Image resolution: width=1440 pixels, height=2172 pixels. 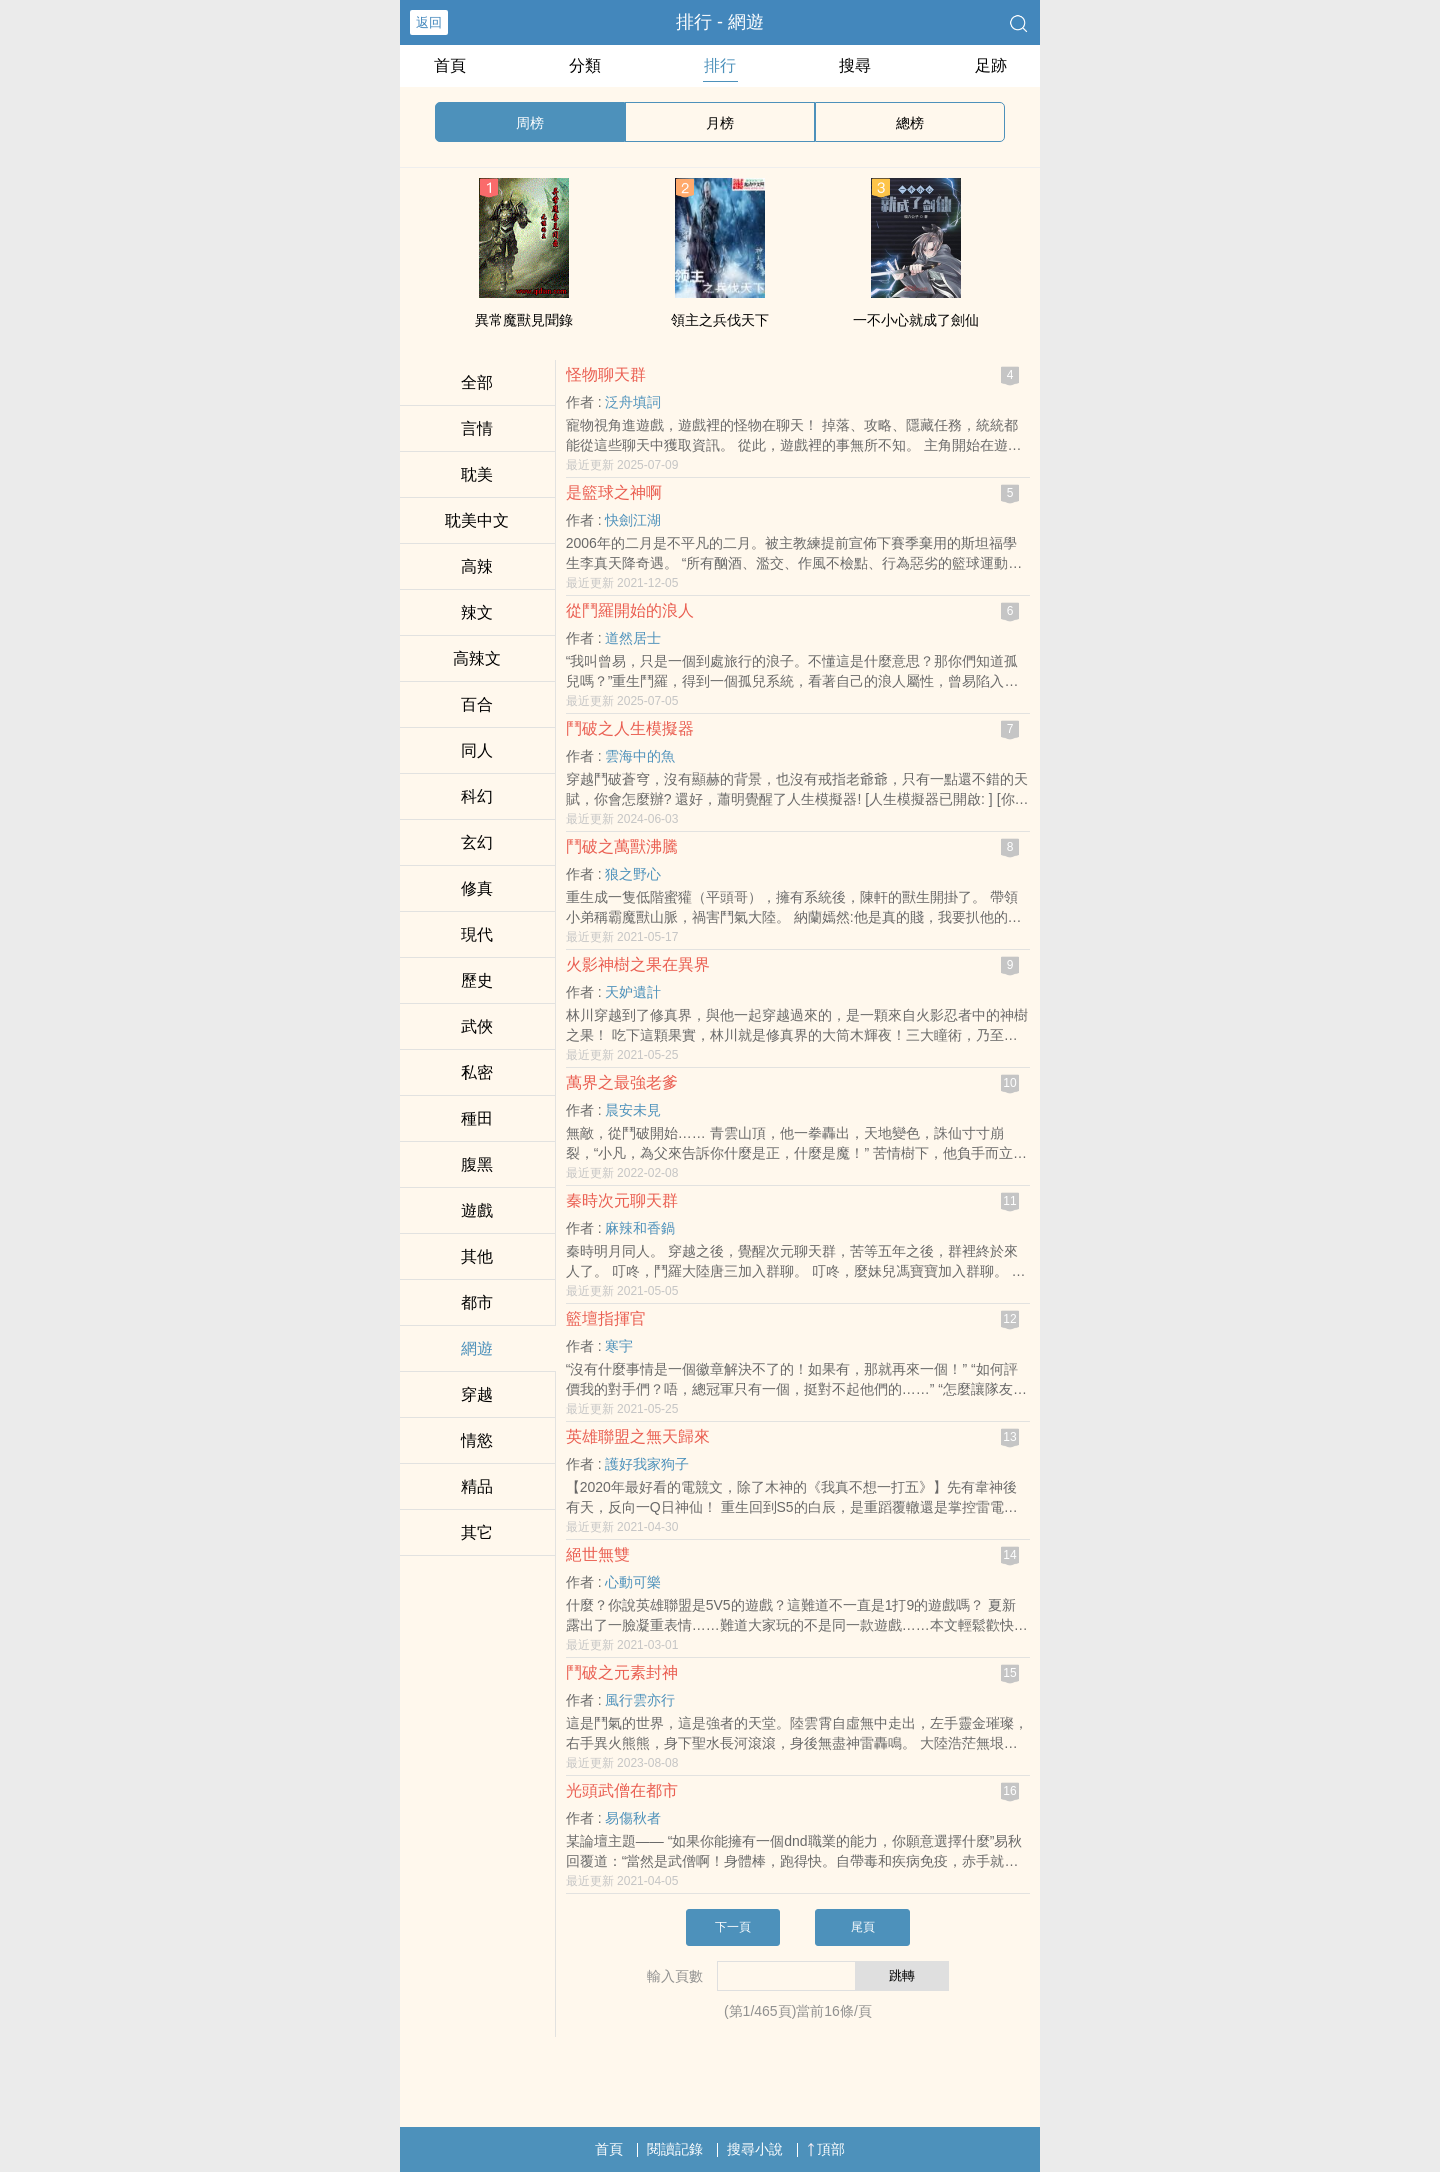 I want to click on ‎高‍‎辣‍‌, so click(x=477, y=566).